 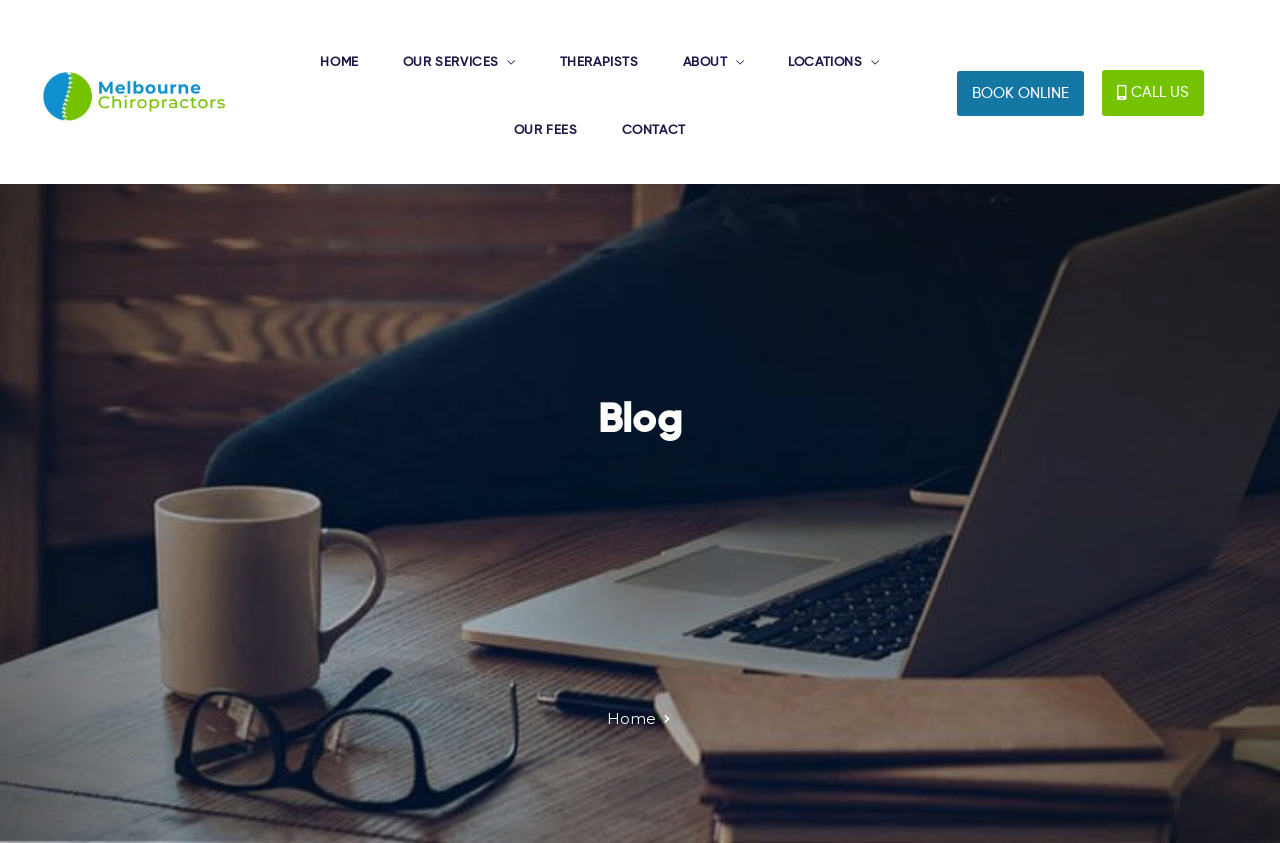 I want to click on OUR SERVICES, so click(x=451, y=62).